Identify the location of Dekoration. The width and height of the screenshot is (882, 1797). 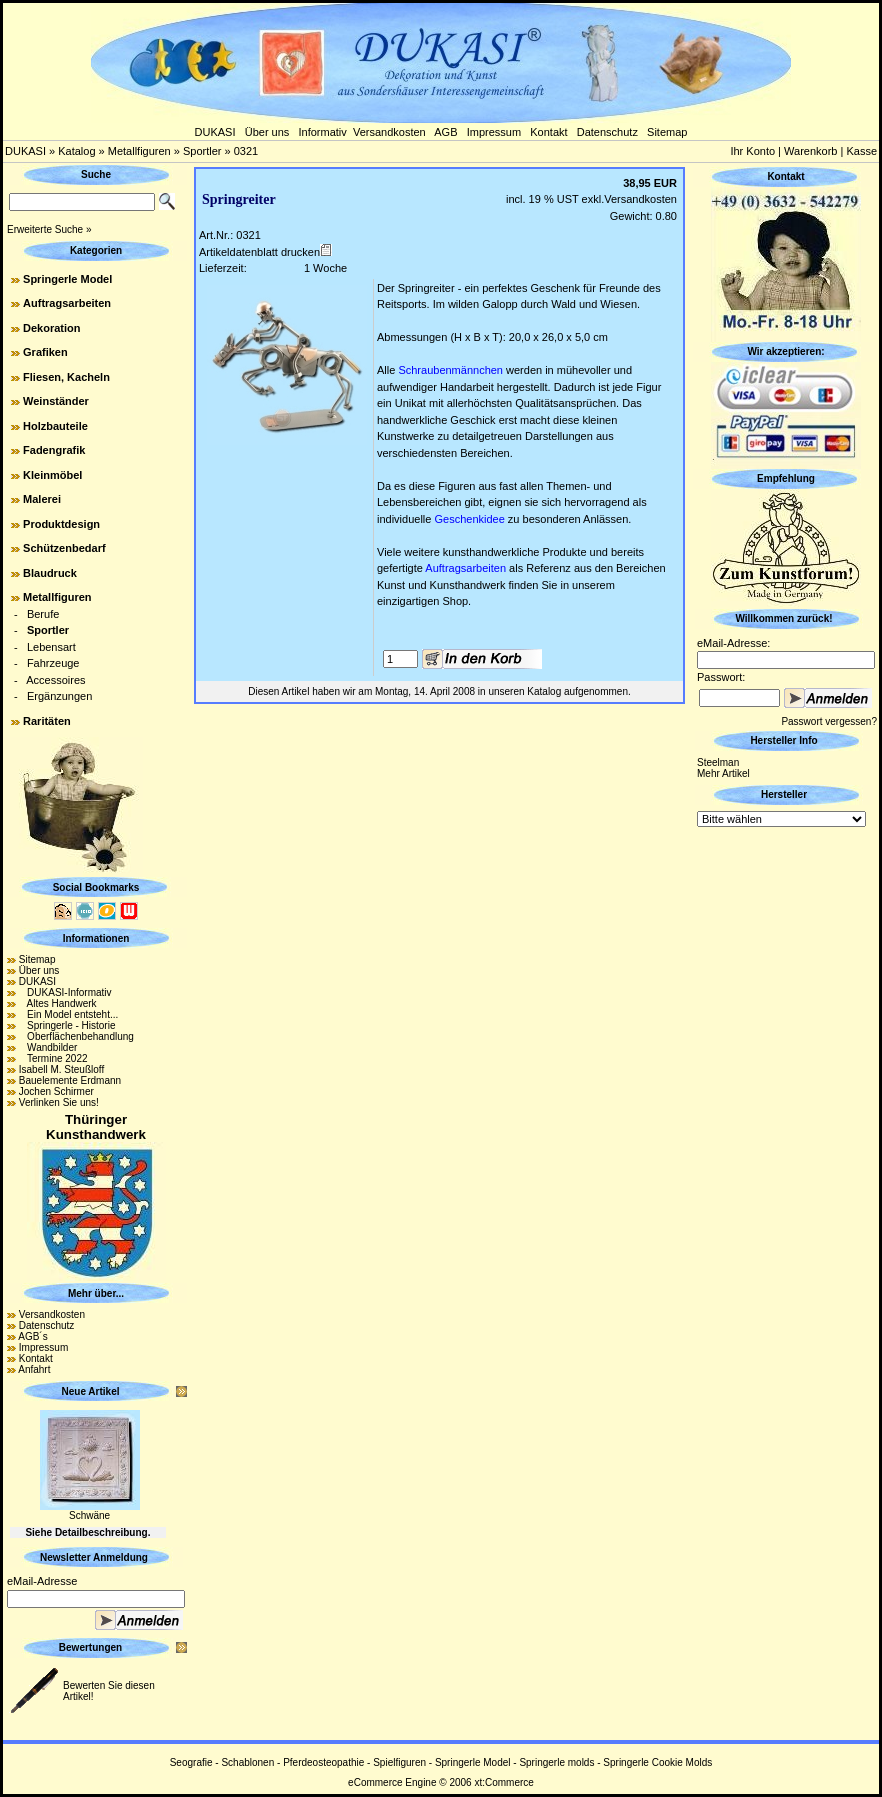
(51, 328).